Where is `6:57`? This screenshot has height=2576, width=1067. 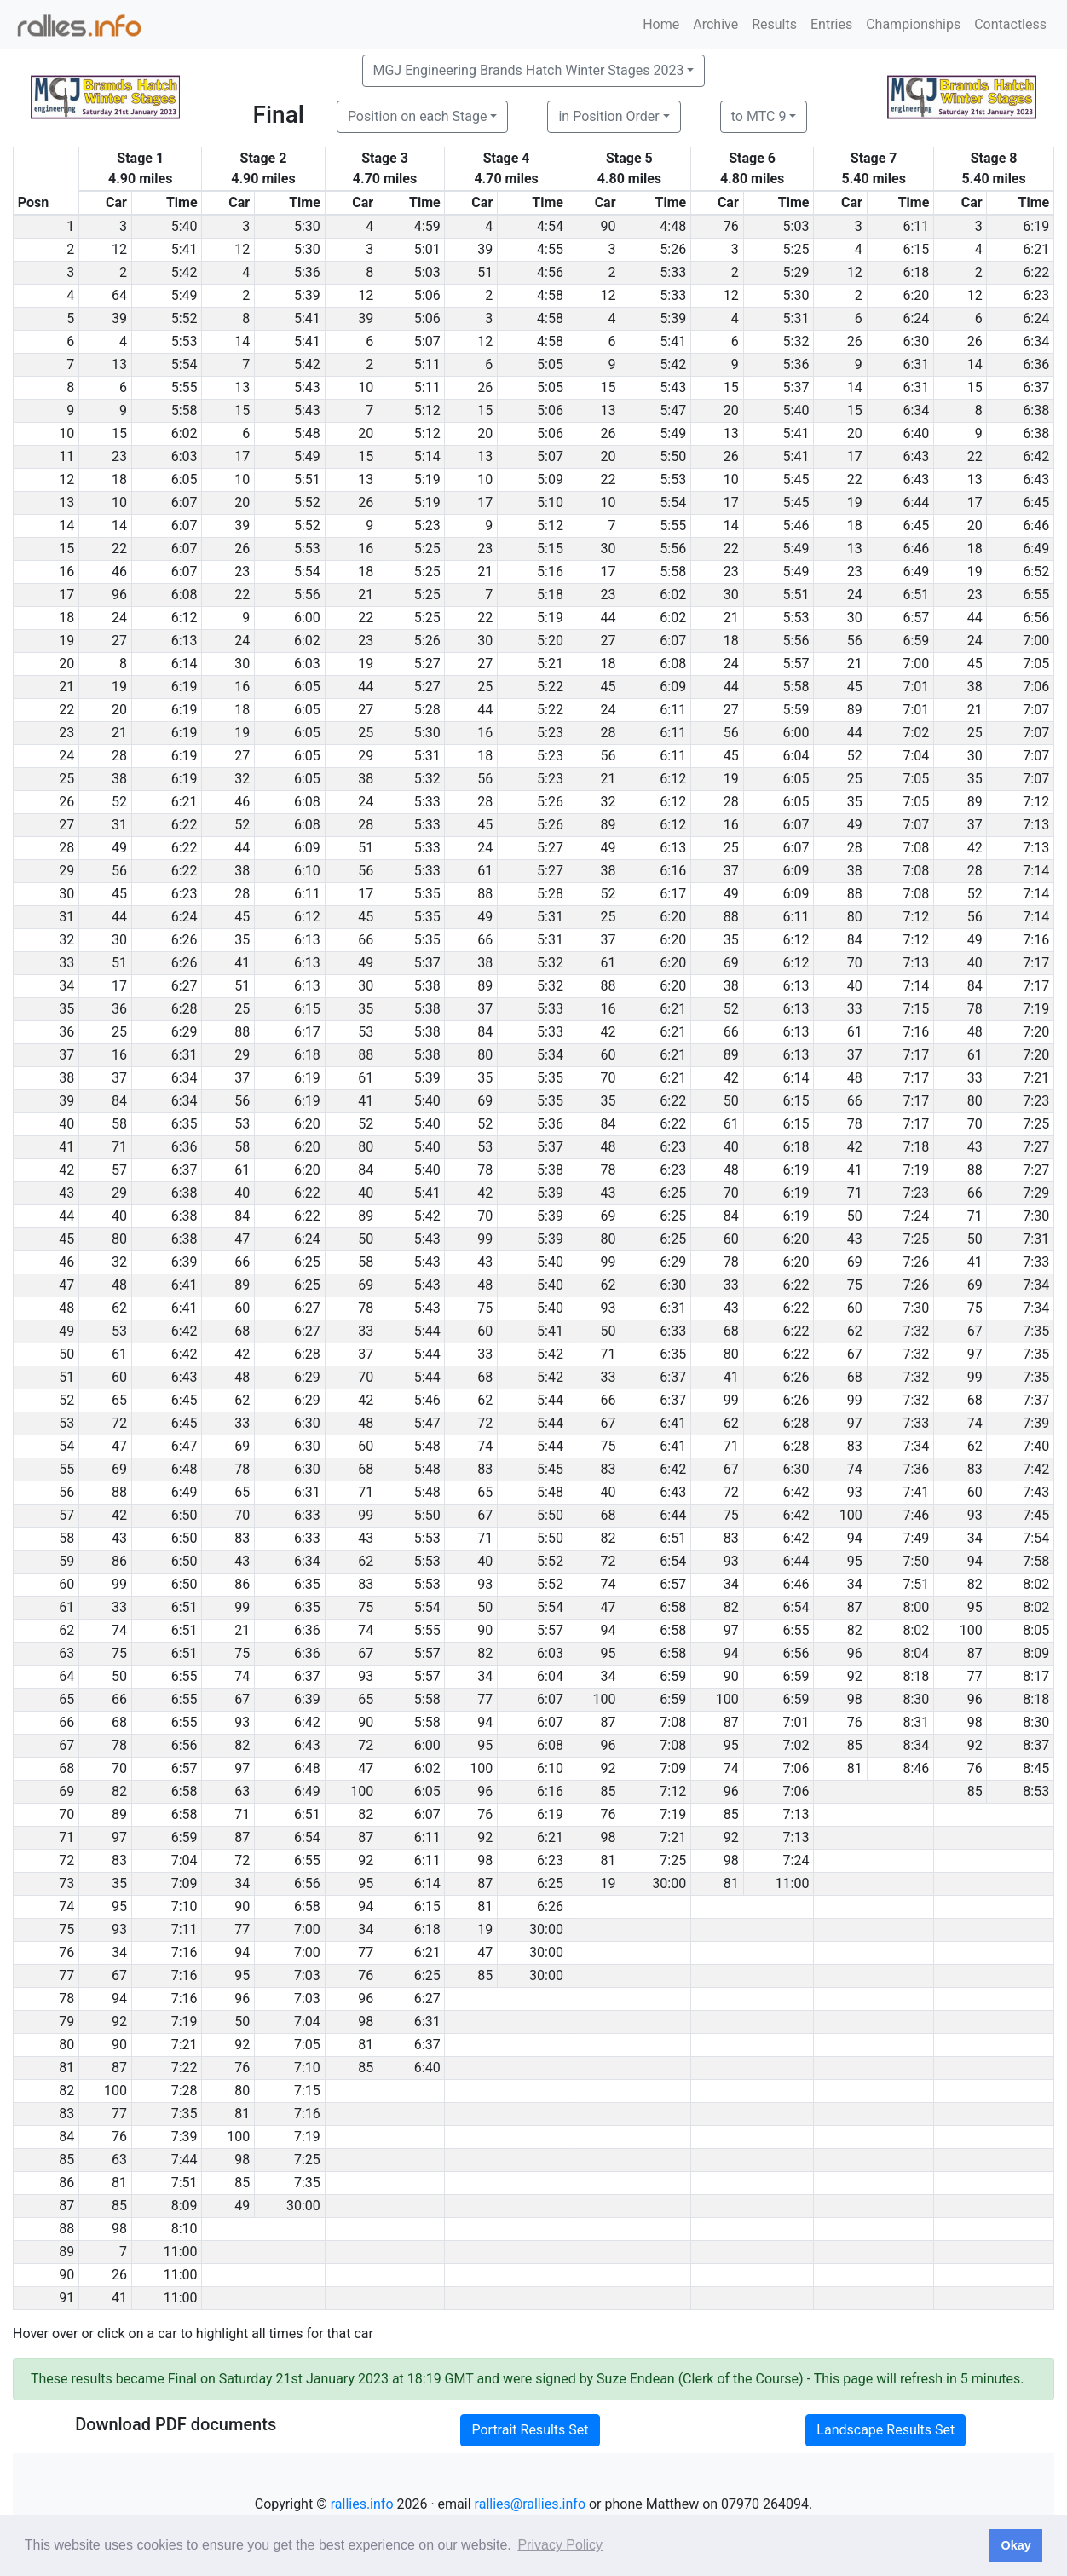
6:57 is located at coordinates (916, 617).